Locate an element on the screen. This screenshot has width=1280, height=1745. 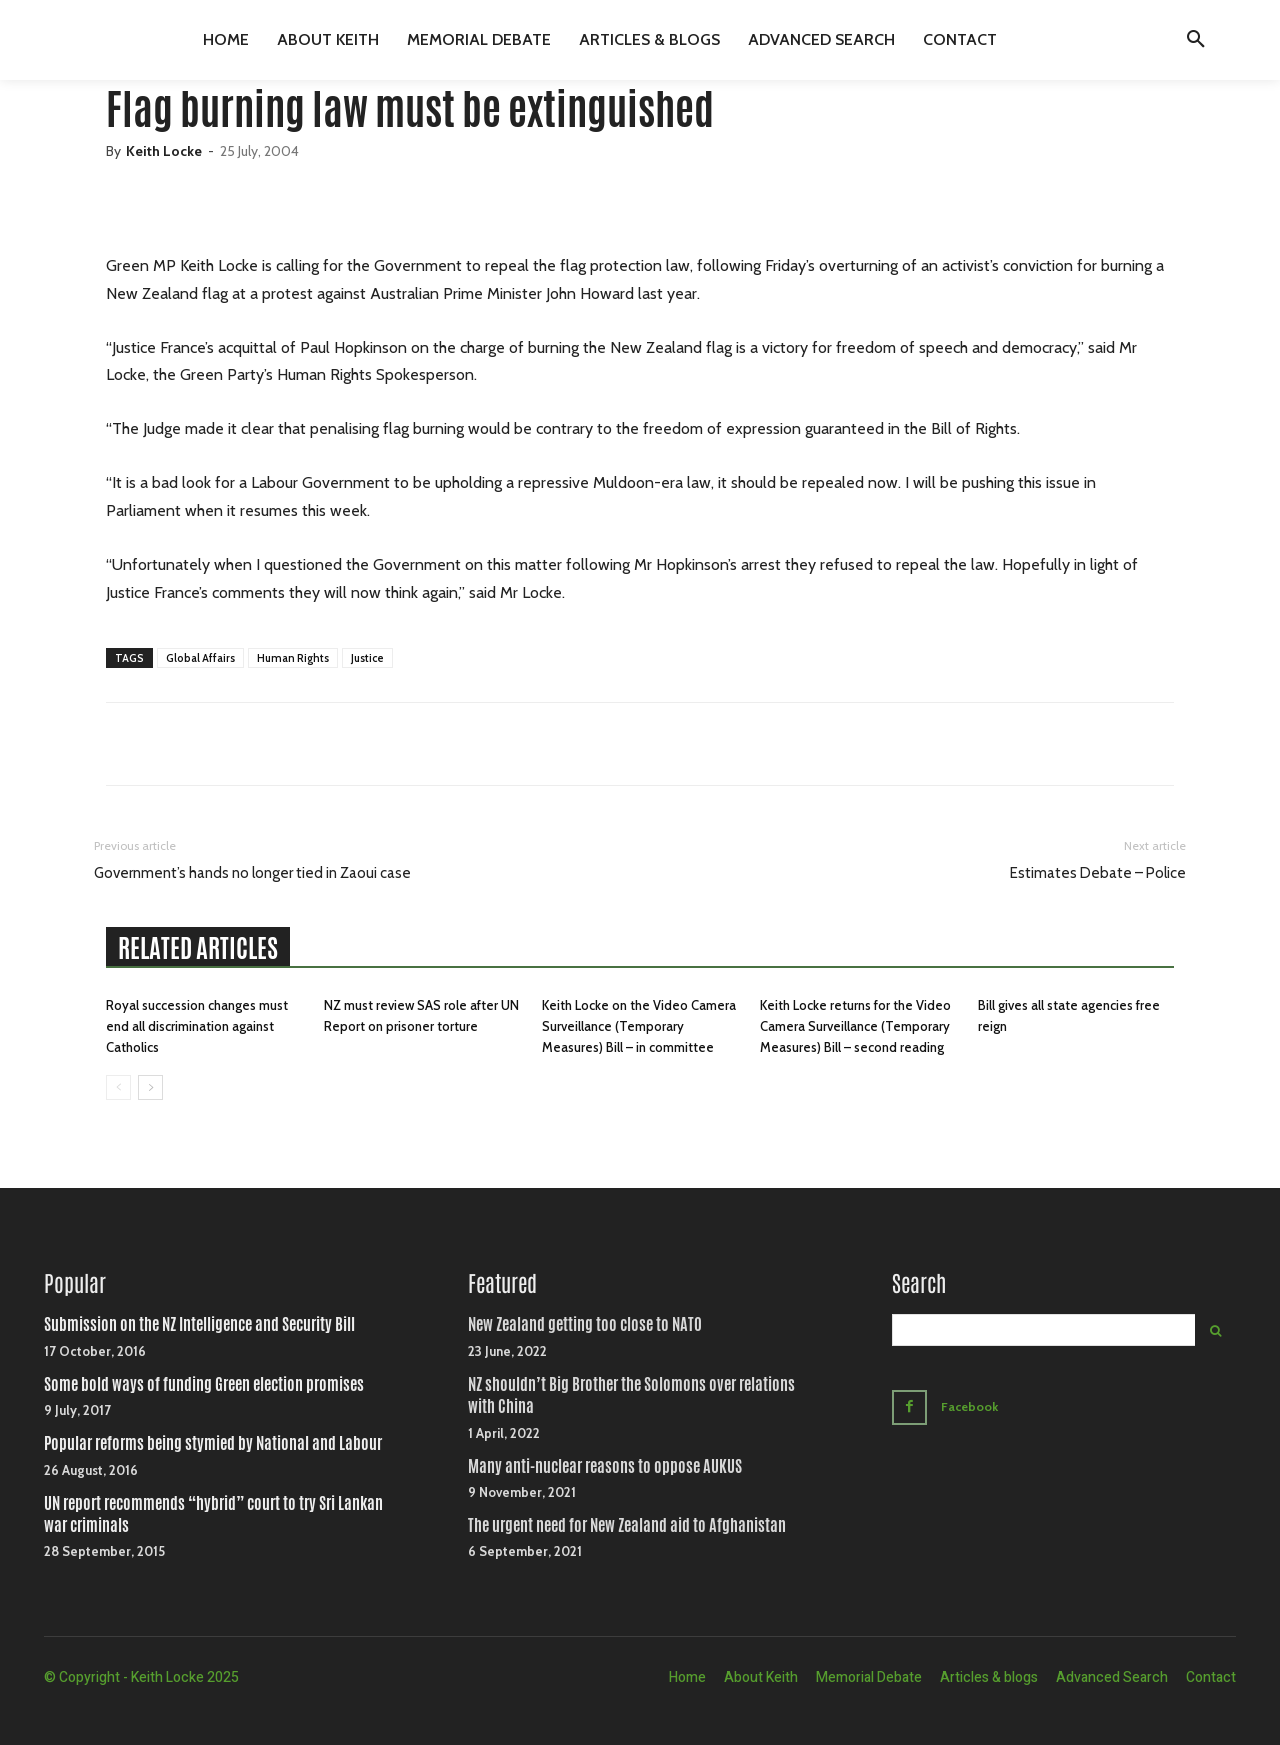
Some bold ways of funding Green election promises is located at coordinates (204, 1384).